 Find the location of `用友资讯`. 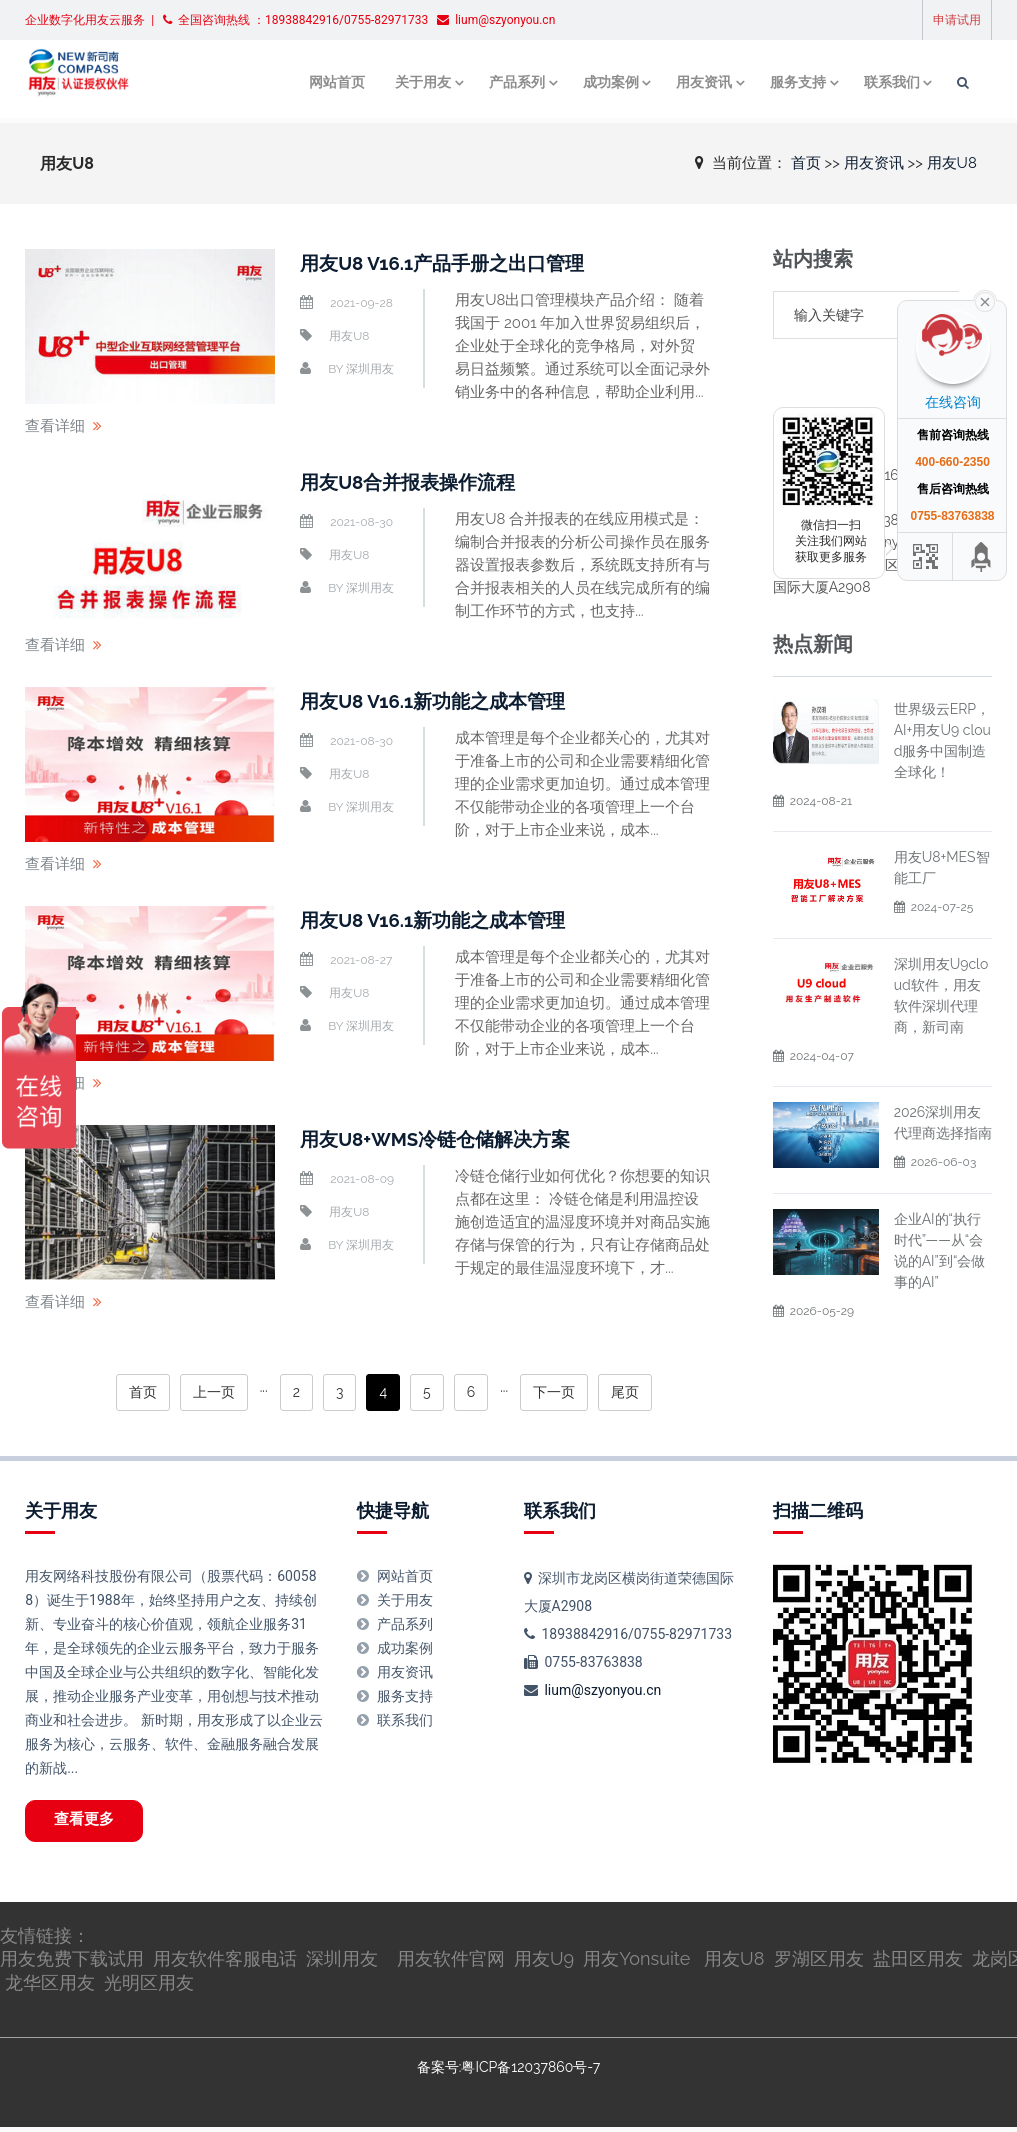

用友资讯 is located at coordinates (705, 82).